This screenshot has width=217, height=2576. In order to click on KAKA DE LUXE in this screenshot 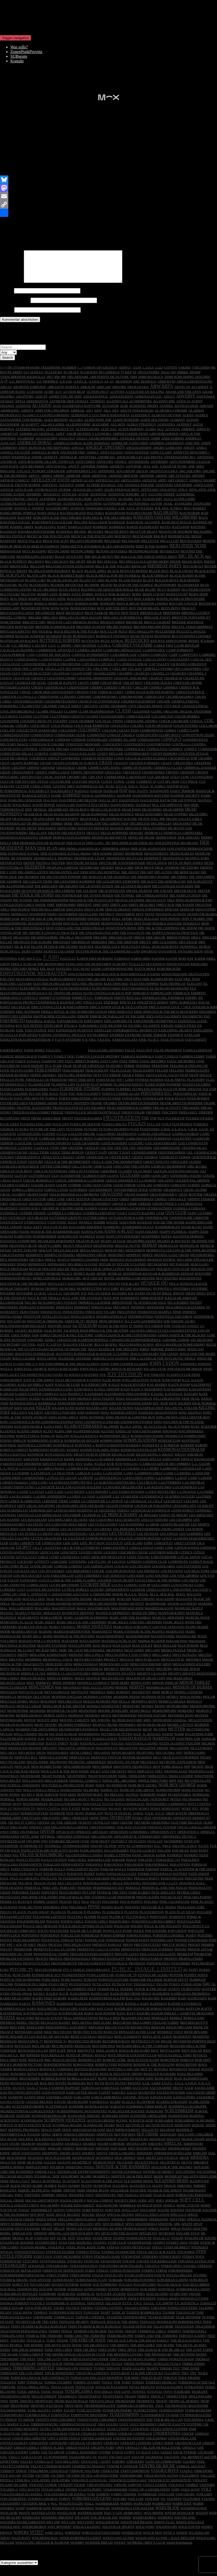, I will do `click(67, 1391)`.